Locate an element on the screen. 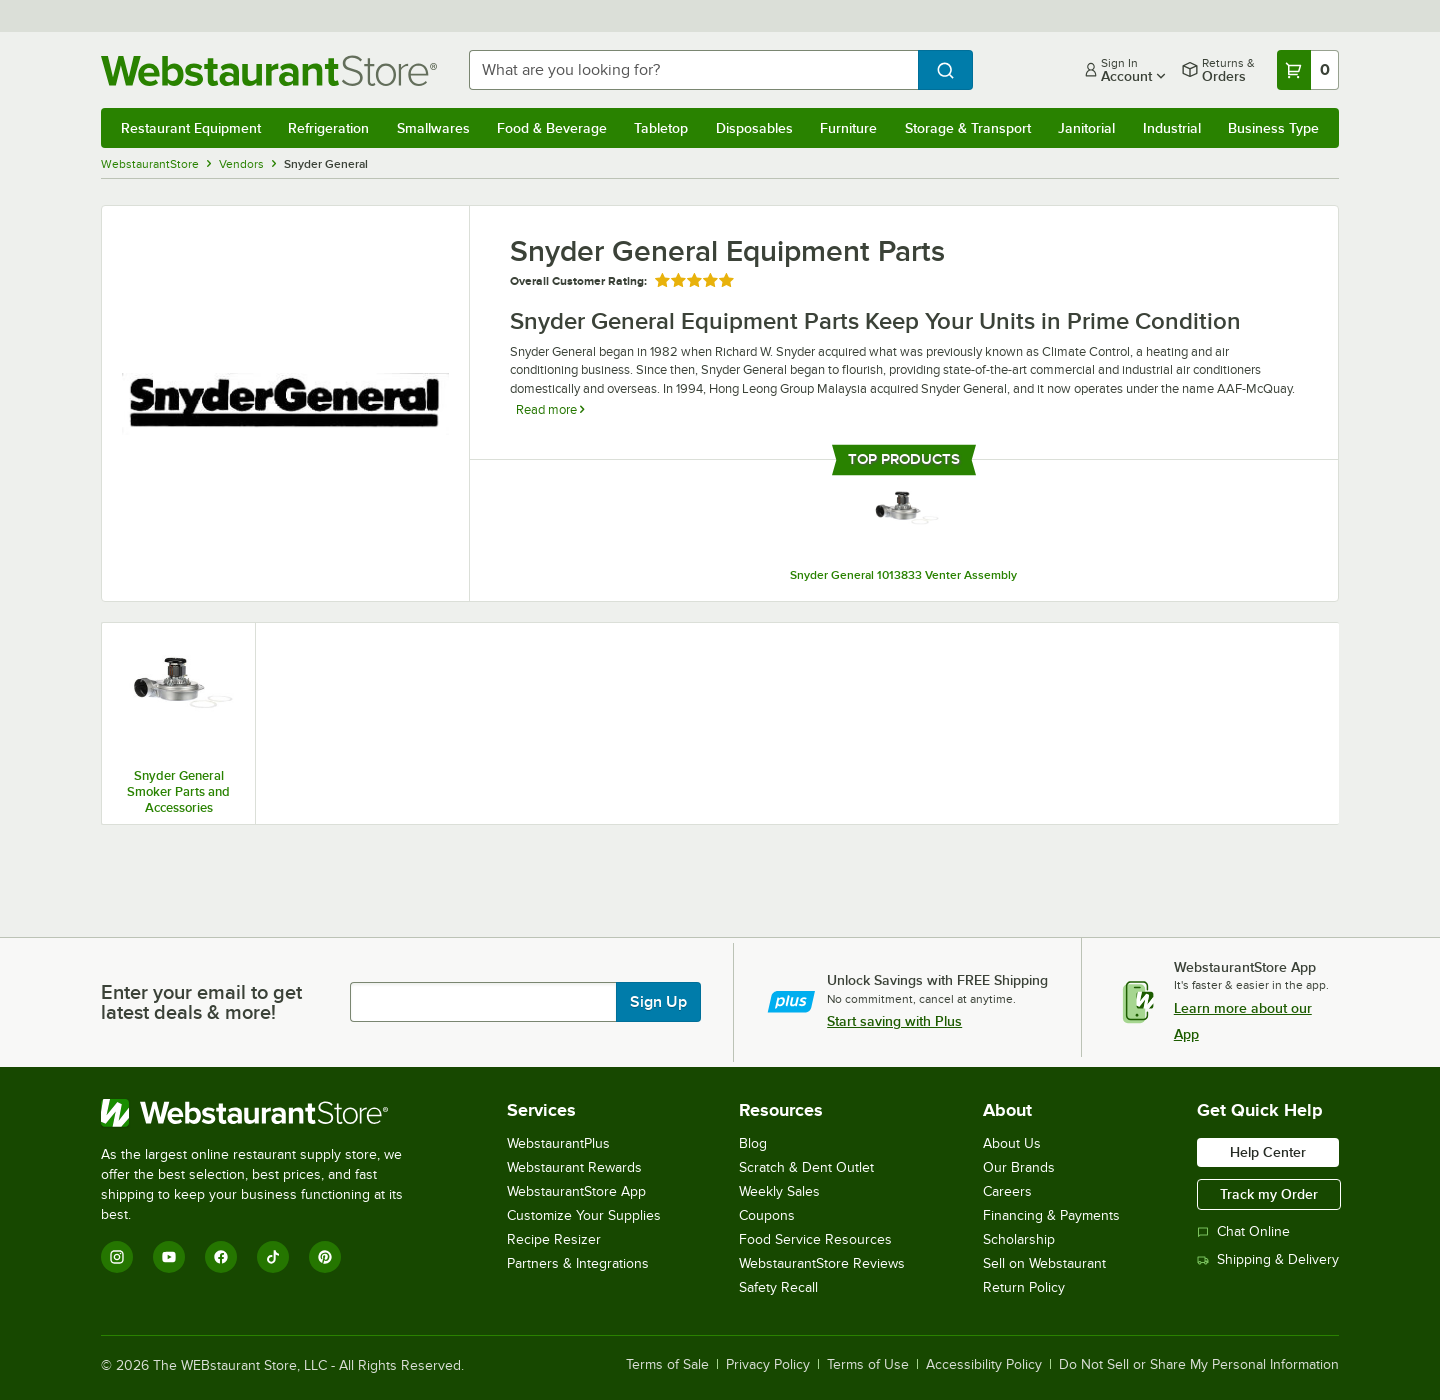 The width and height of the screenshot is (1440, 1400). Terms of Use is located at coordinates (868, 1365).